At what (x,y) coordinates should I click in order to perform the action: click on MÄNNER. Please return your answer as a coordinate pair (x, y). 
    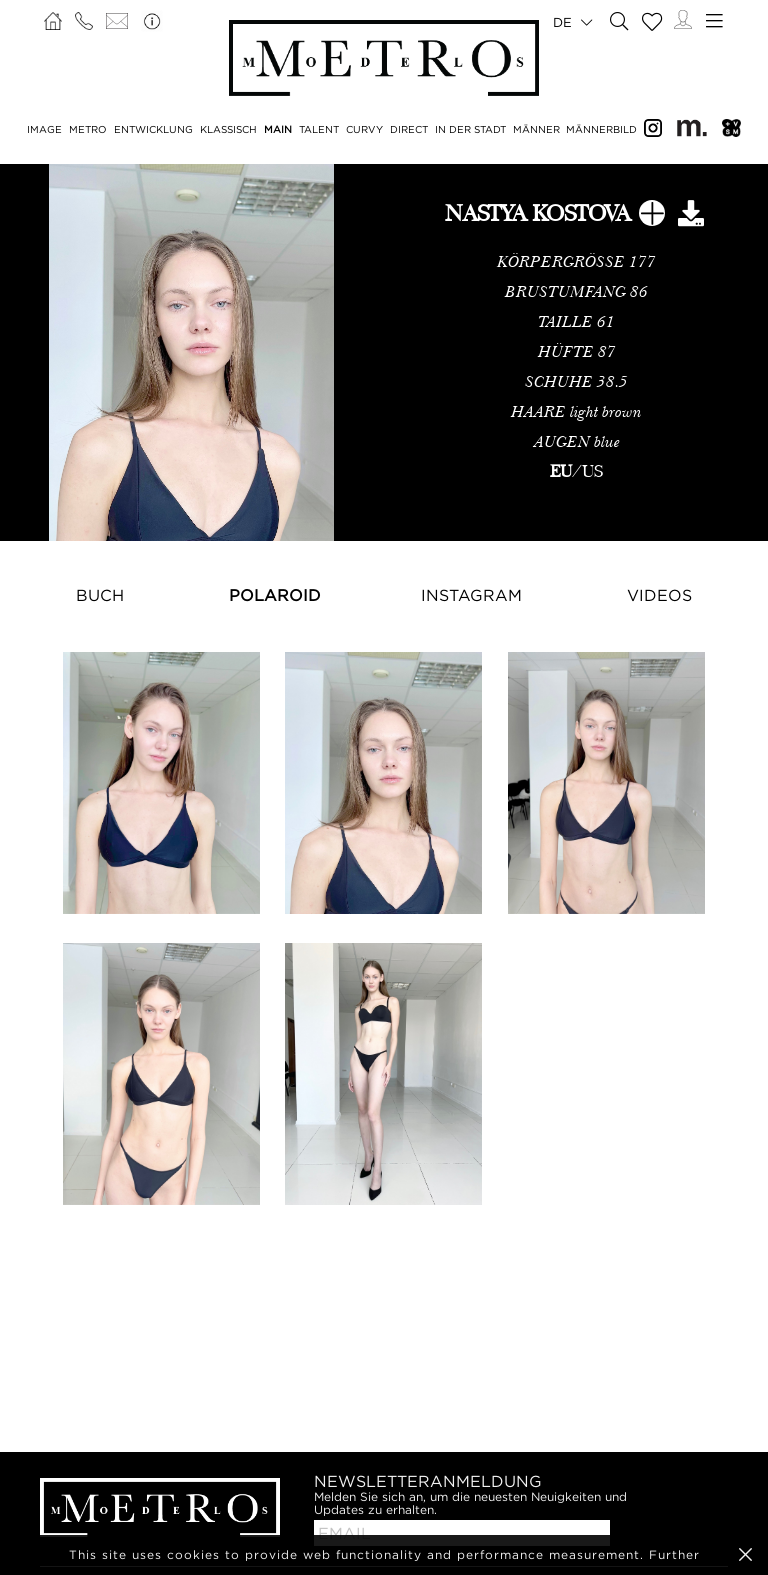
    Looking at the image, I should click on (536, 129).